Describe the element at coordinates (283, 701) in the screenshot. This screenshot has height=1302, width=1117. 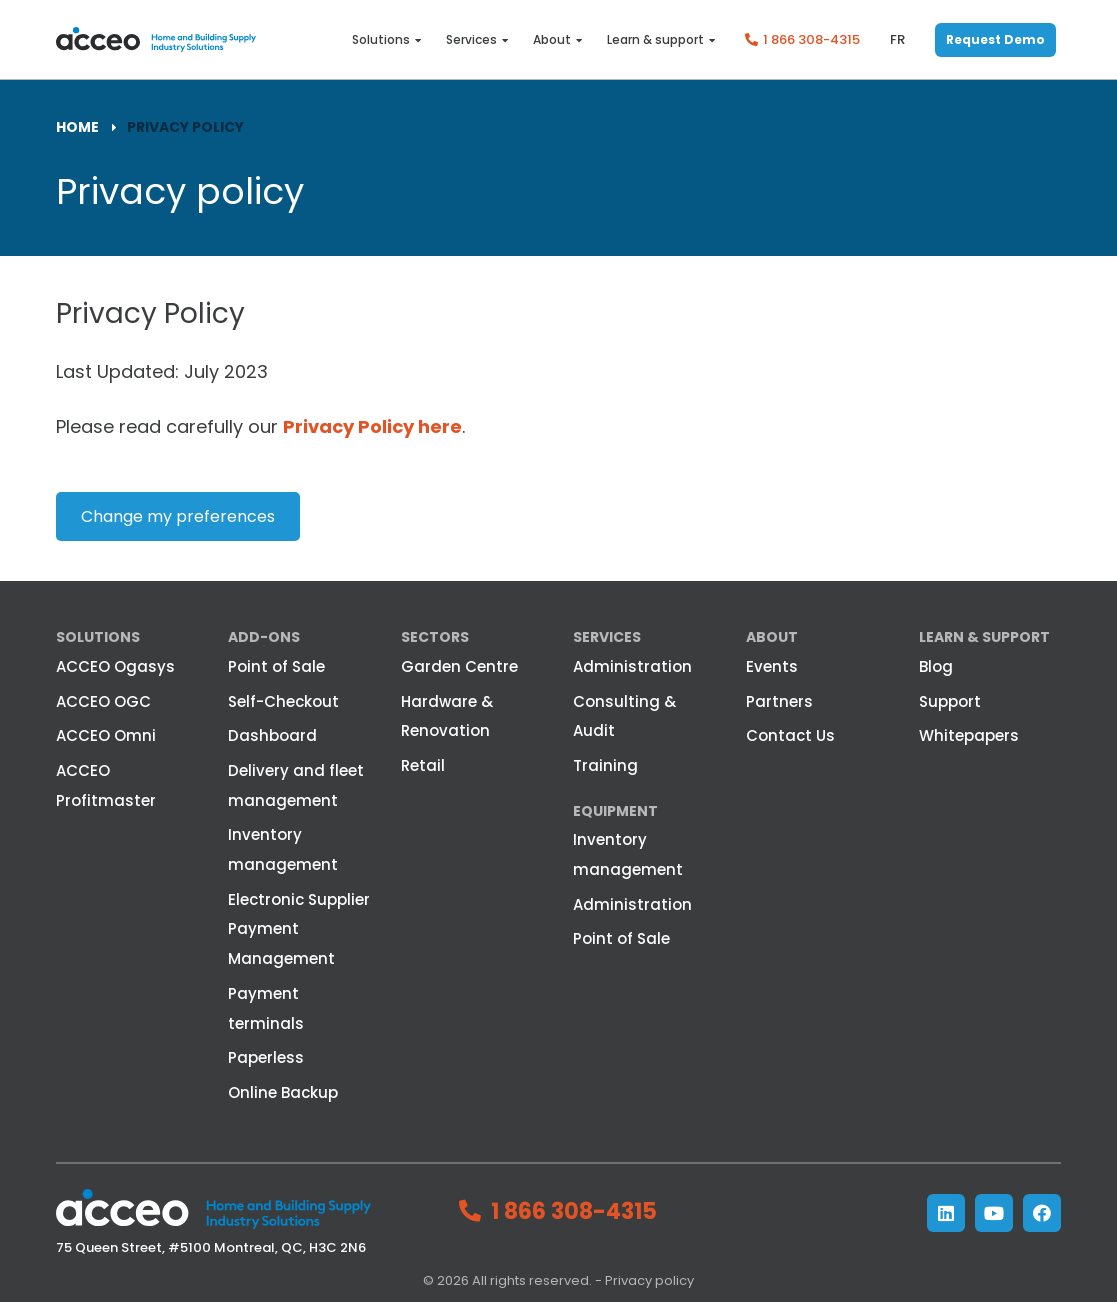
I see `Self-Checkout` at that location.